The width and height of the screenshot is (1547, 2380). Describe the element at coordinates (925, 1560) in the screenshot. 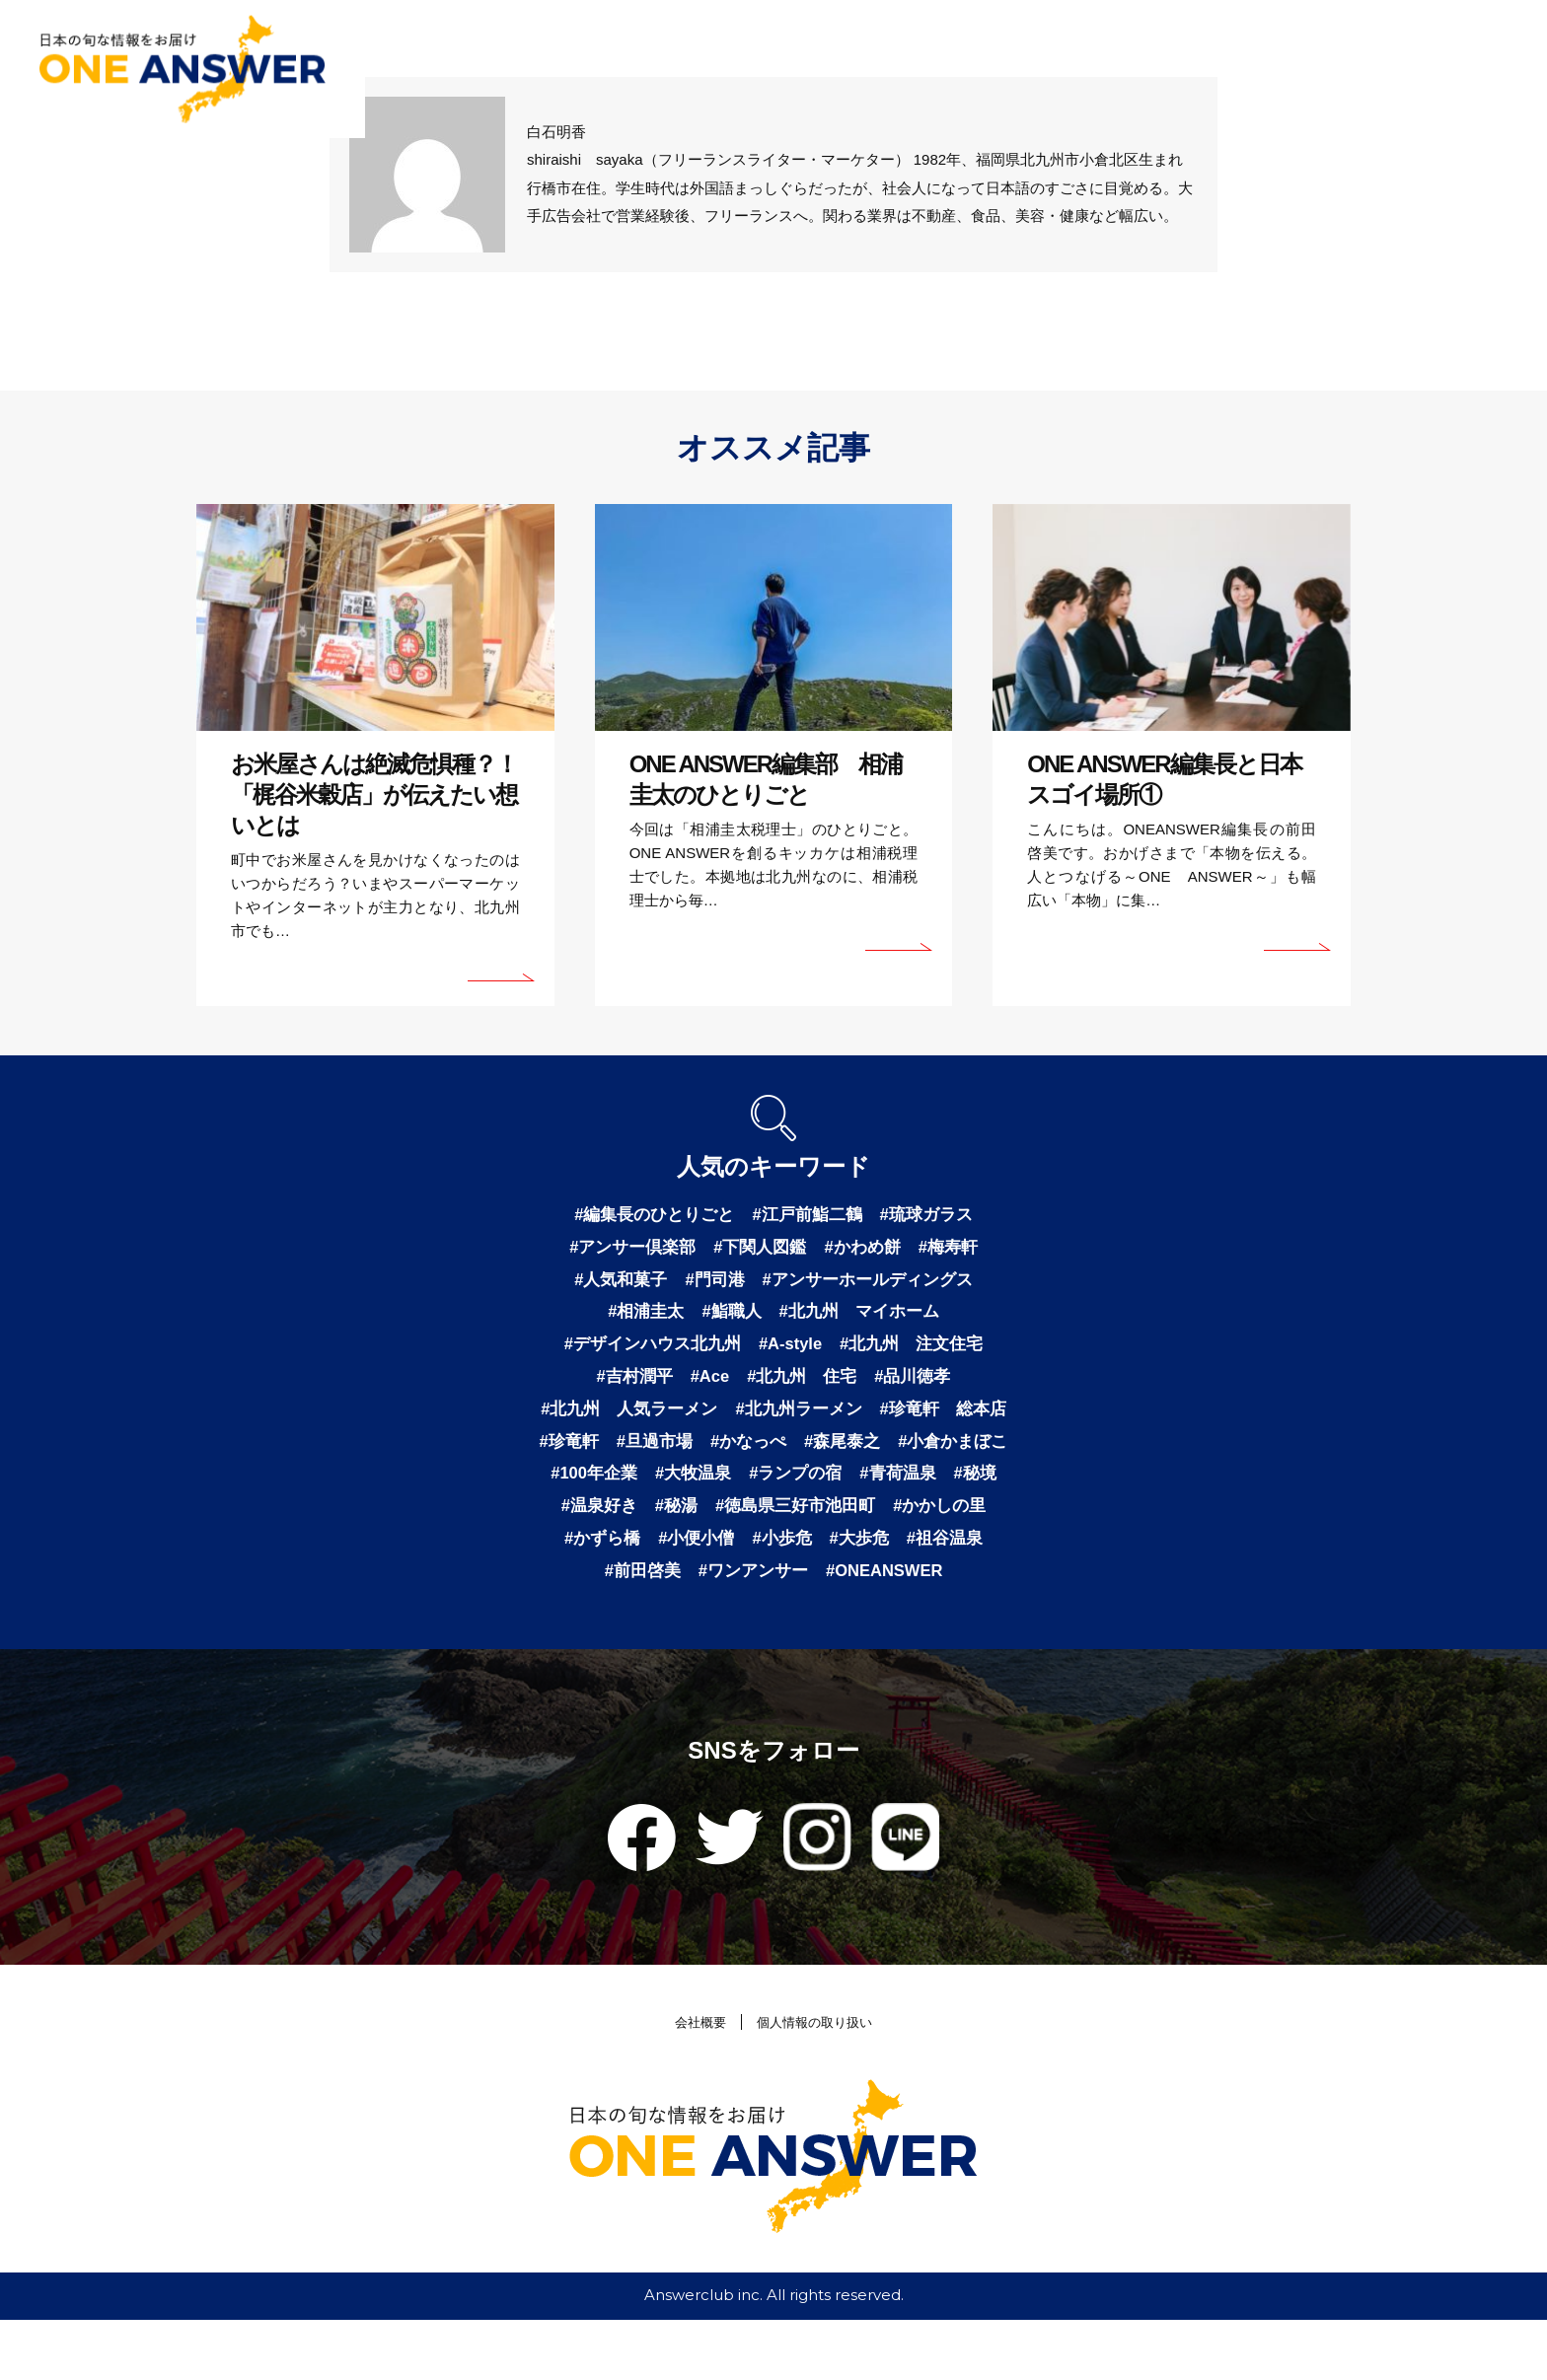

I see `#かずら橋 [かずら橋 (1個の項目)]` at that location.